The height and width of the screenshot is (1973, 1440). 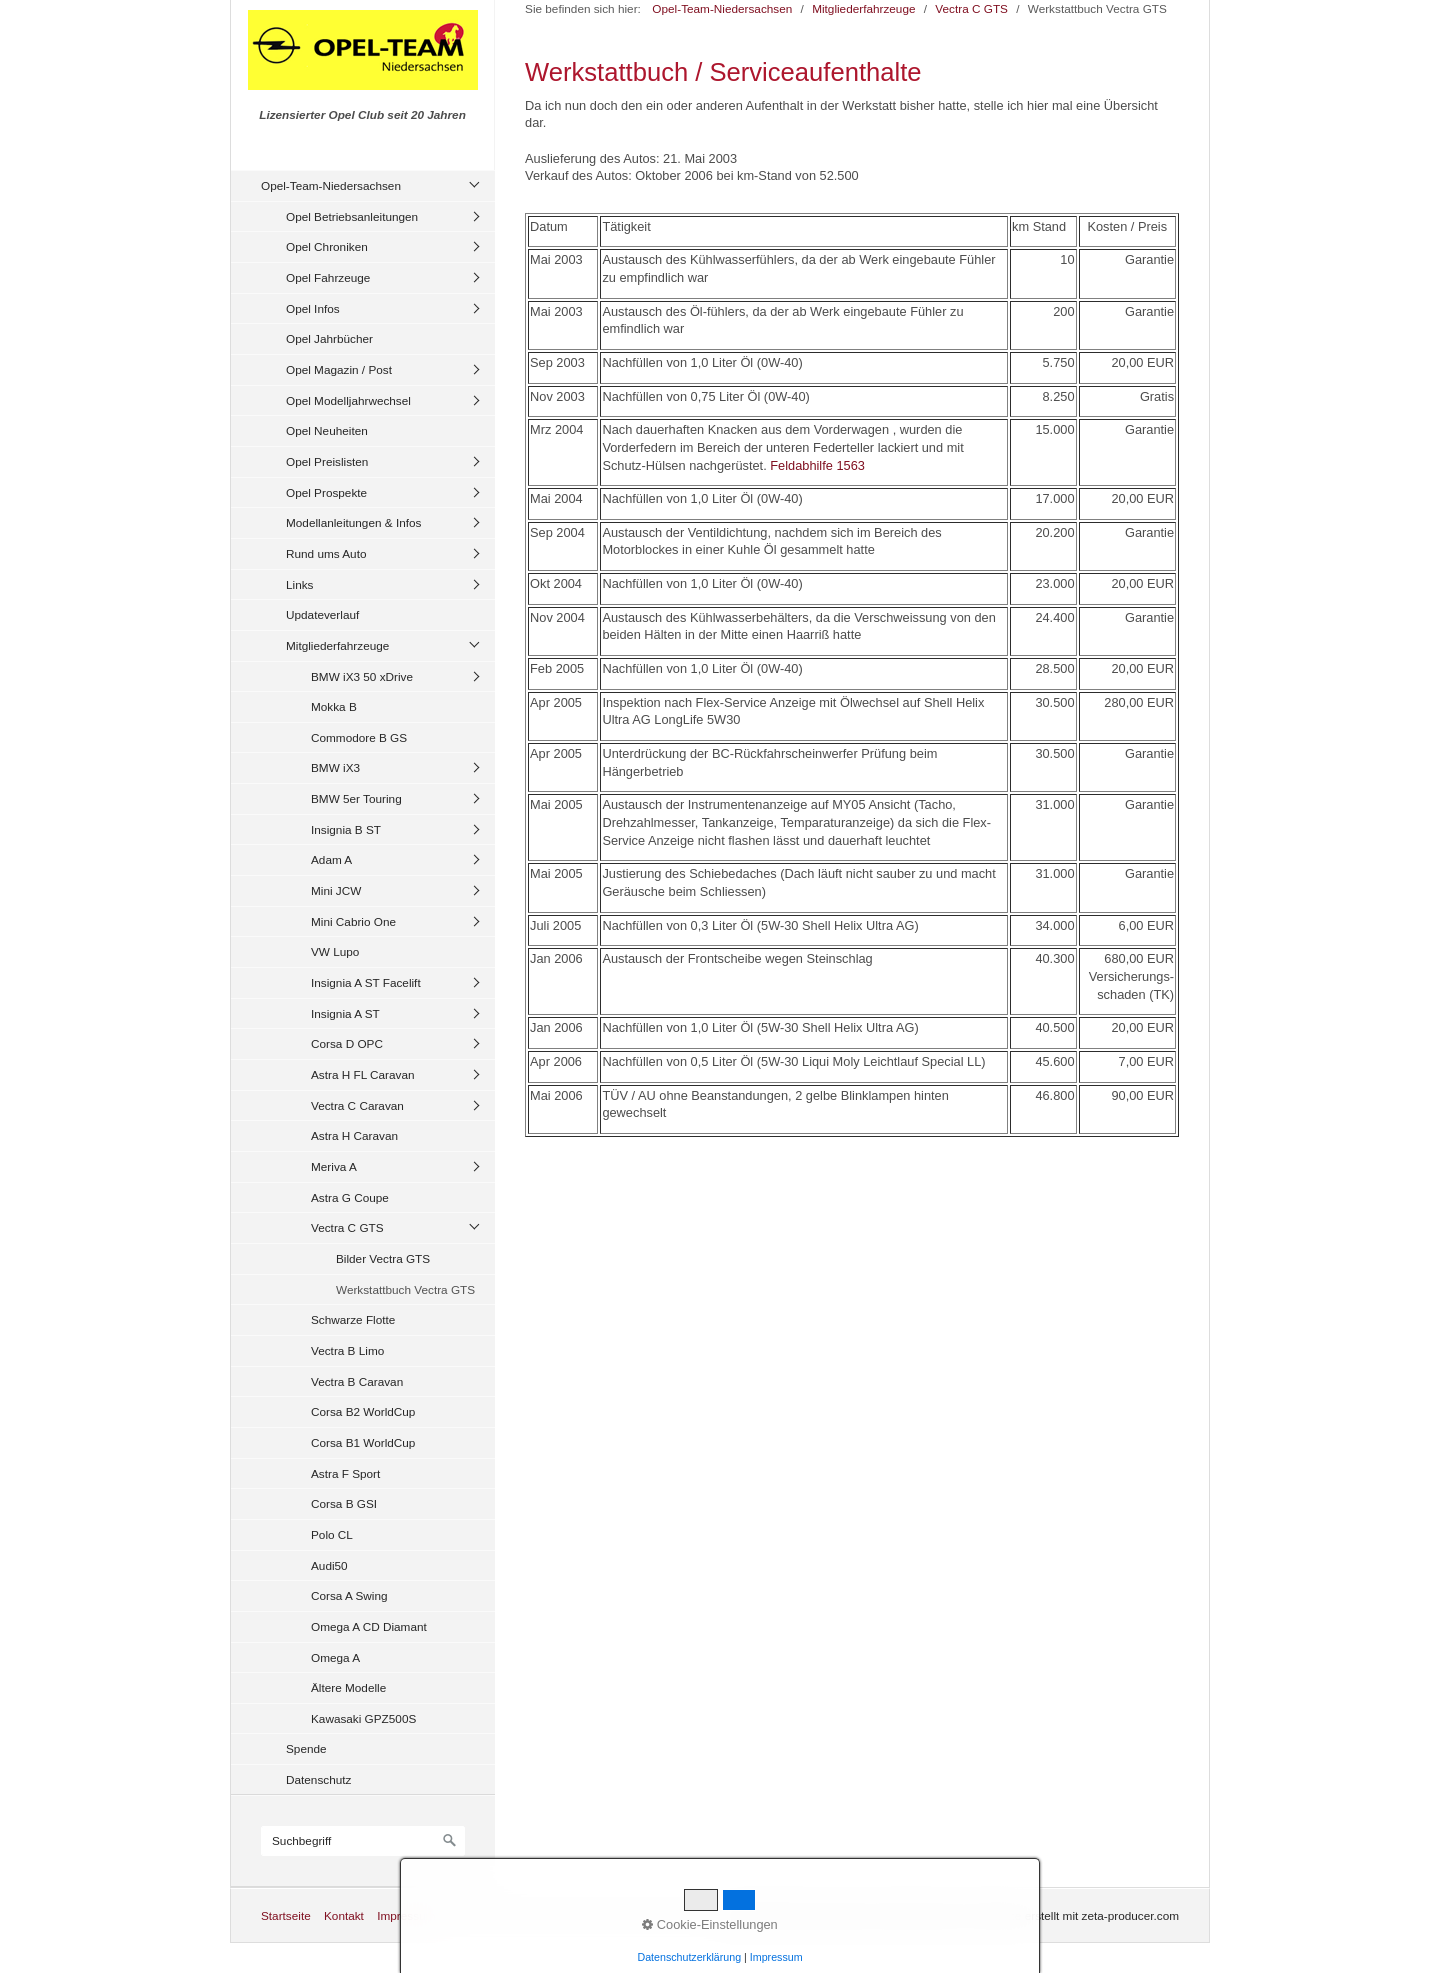 I want to click on Opel Preislisten, so click(x=327, y=461).